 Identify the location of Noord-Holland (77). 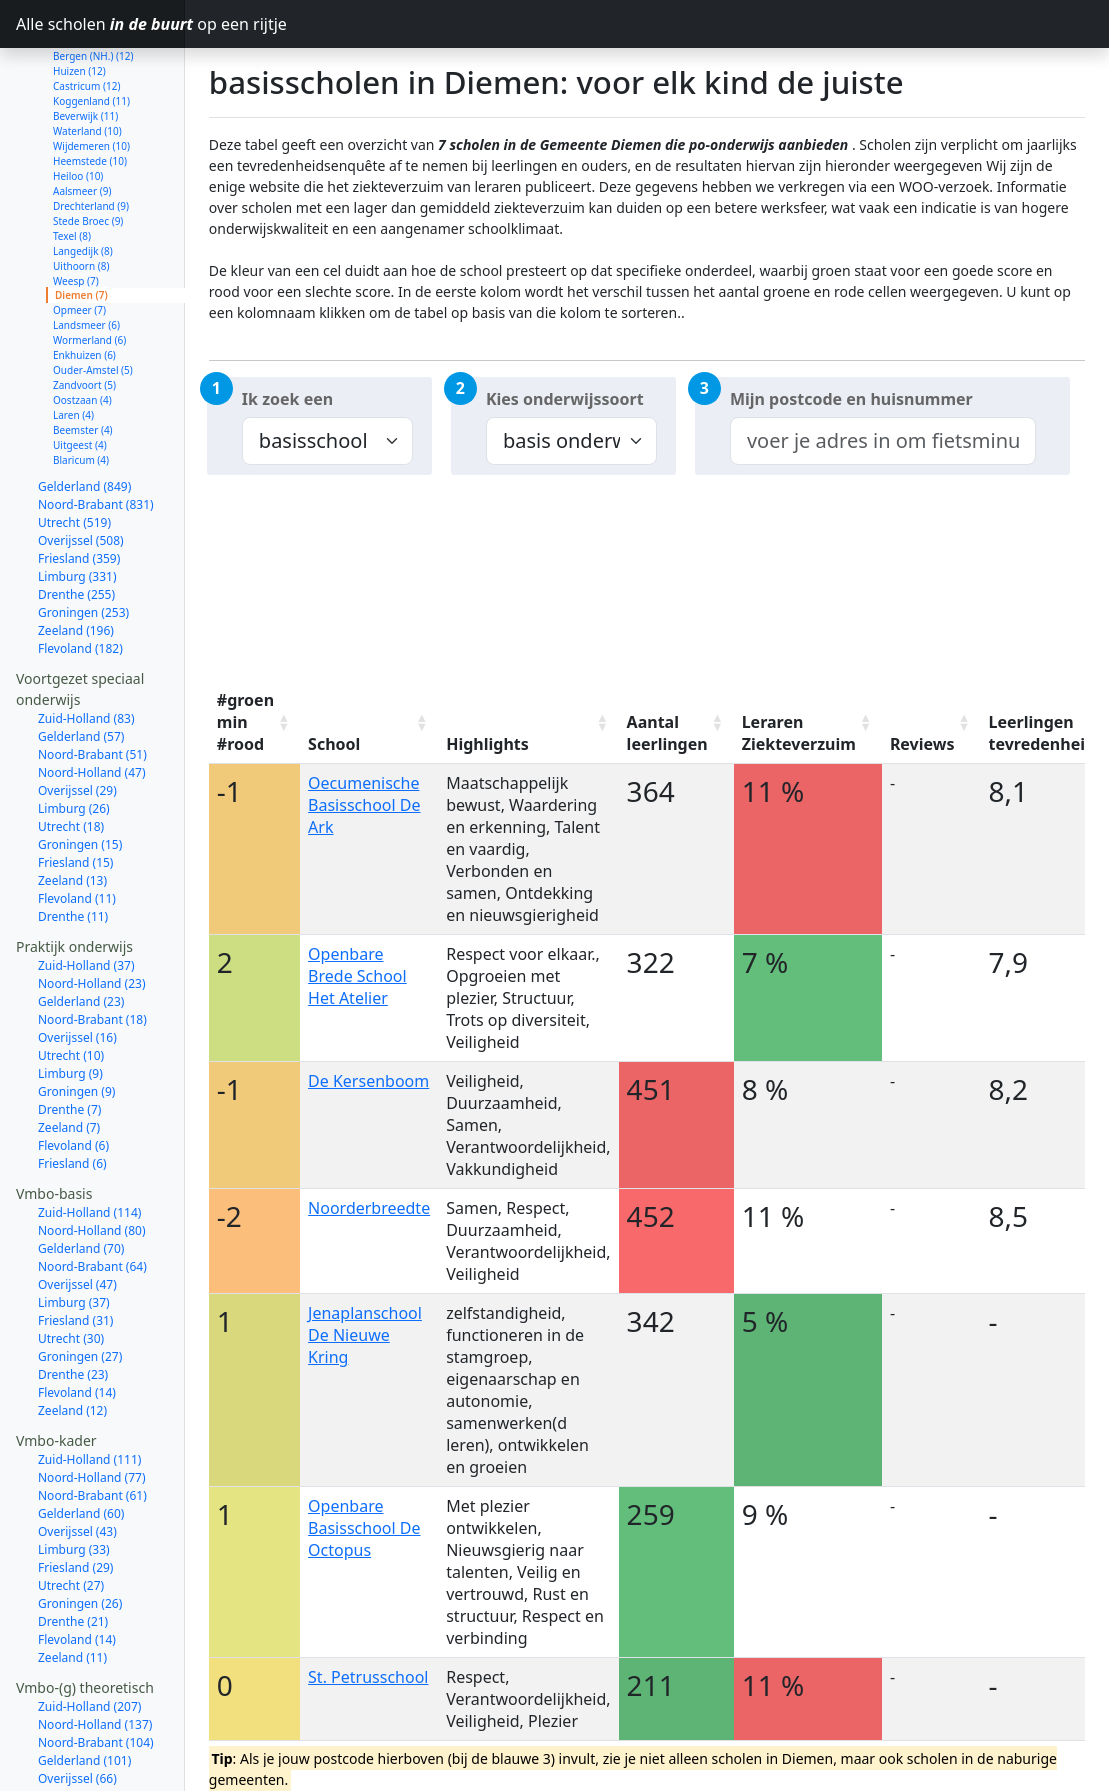
(92, 1406).